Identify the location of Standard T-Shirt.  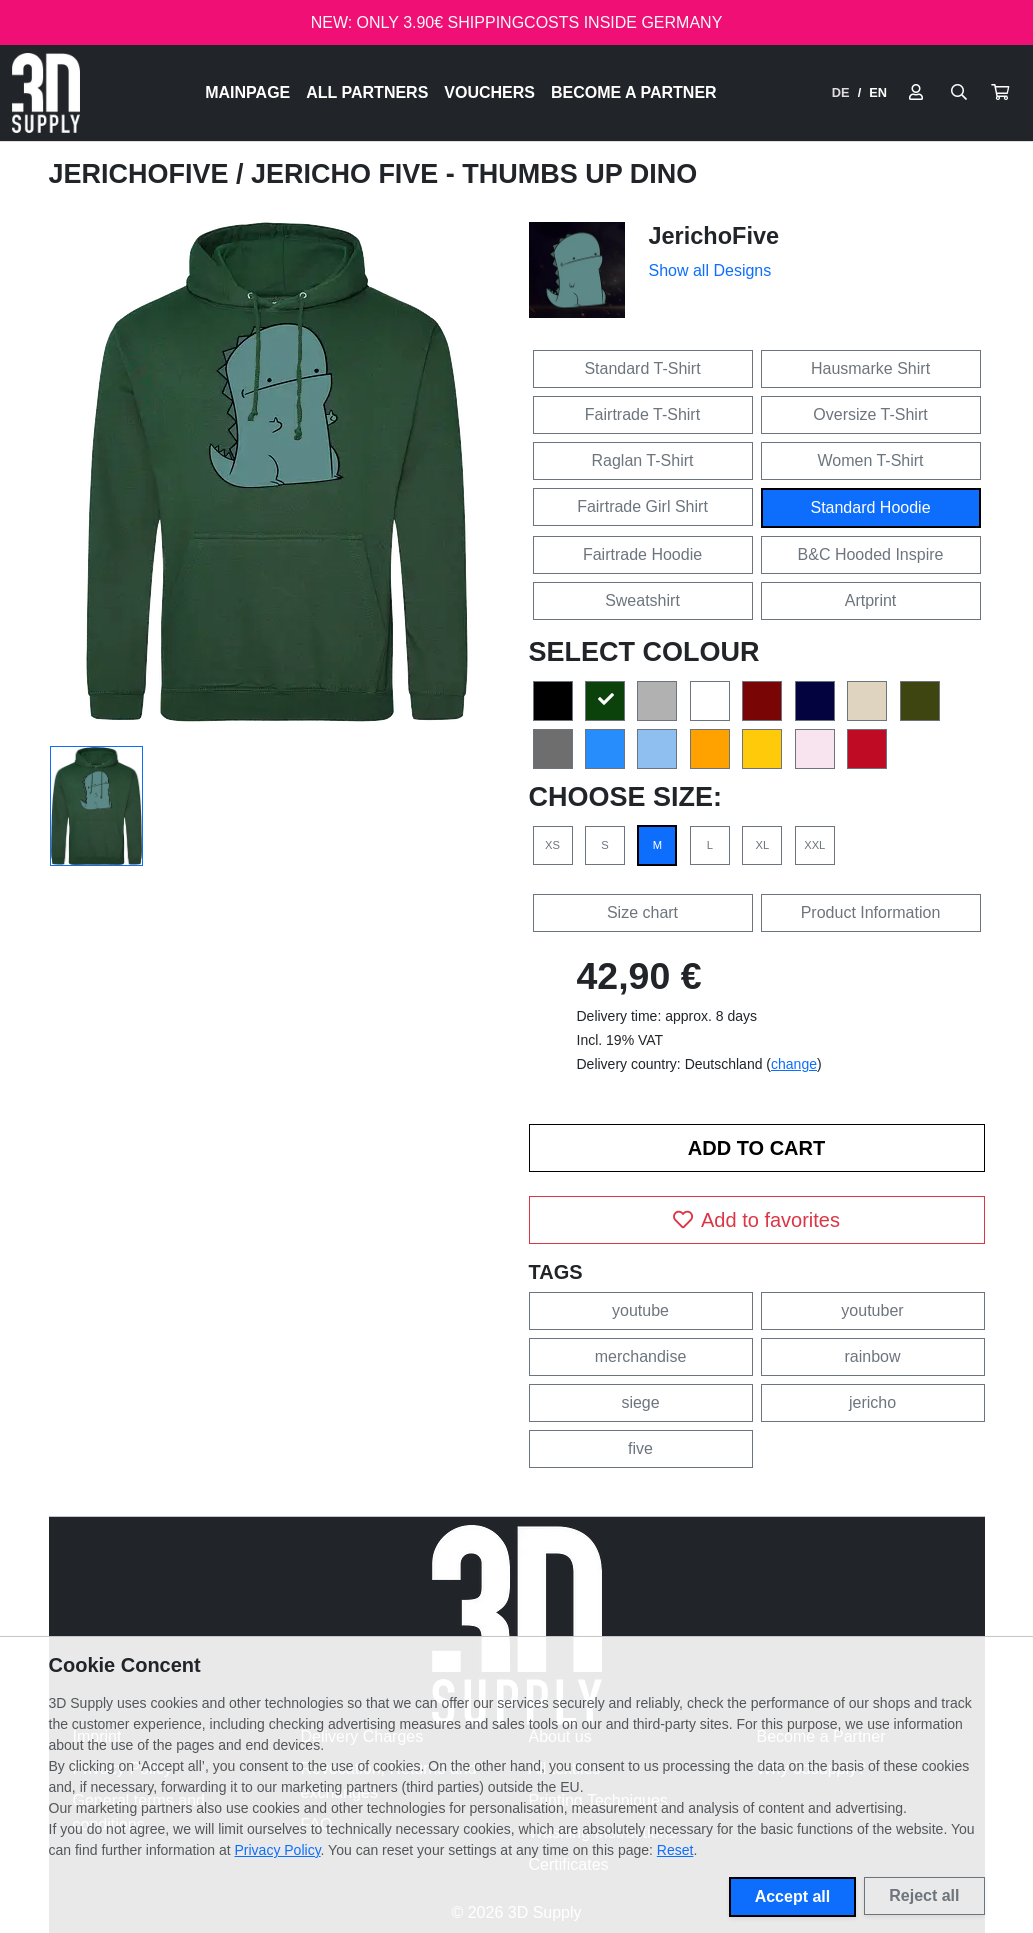
(642, 368).